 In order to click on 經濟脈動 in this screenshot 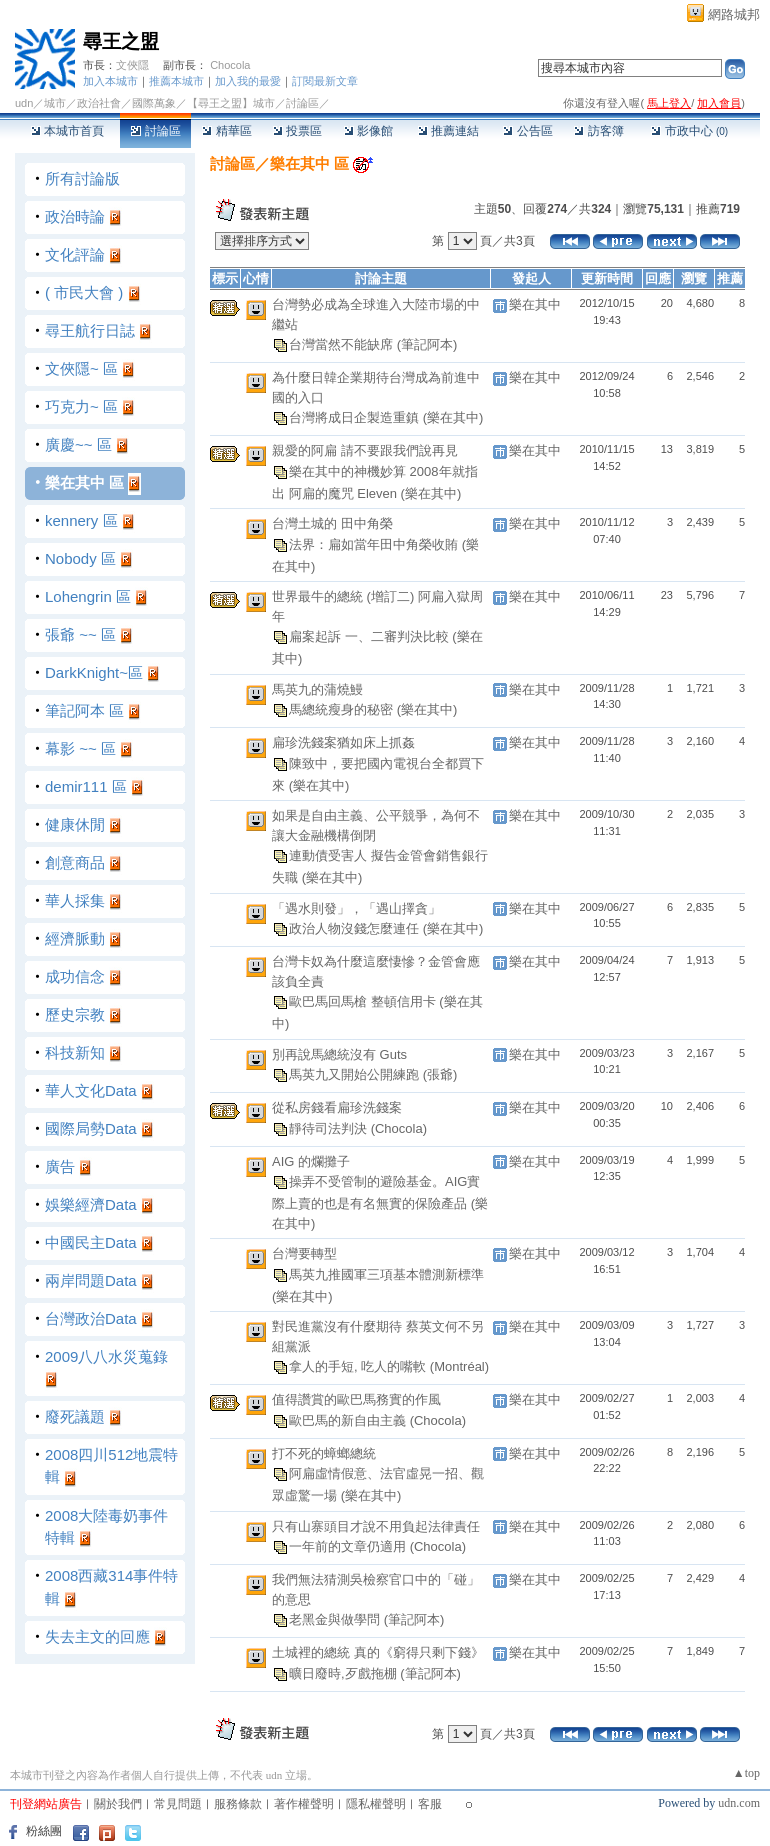, I will do `click(75, 938)`.